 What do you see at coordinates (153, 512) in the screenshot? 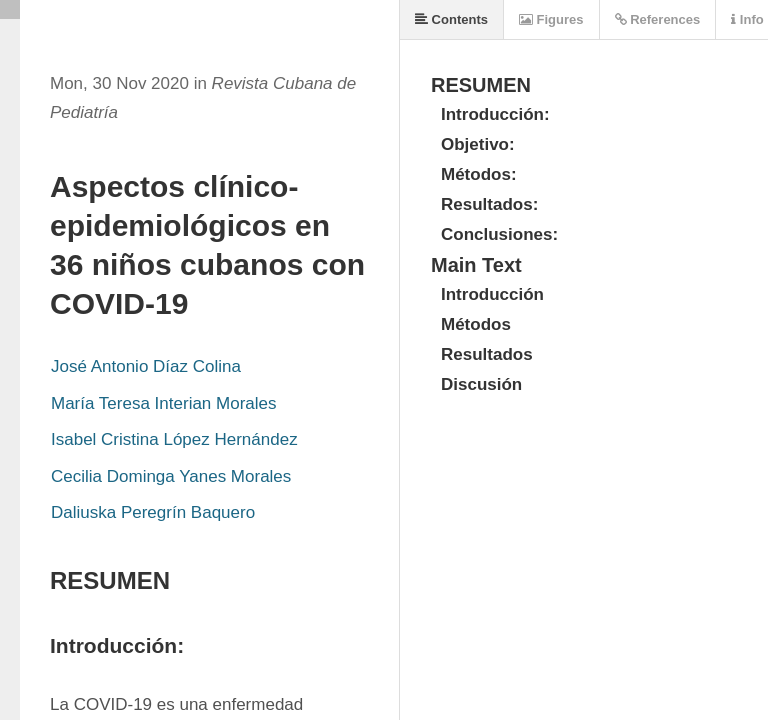
I see `Daliuska Peregrín Baquero` at bounding box center [153, 512].